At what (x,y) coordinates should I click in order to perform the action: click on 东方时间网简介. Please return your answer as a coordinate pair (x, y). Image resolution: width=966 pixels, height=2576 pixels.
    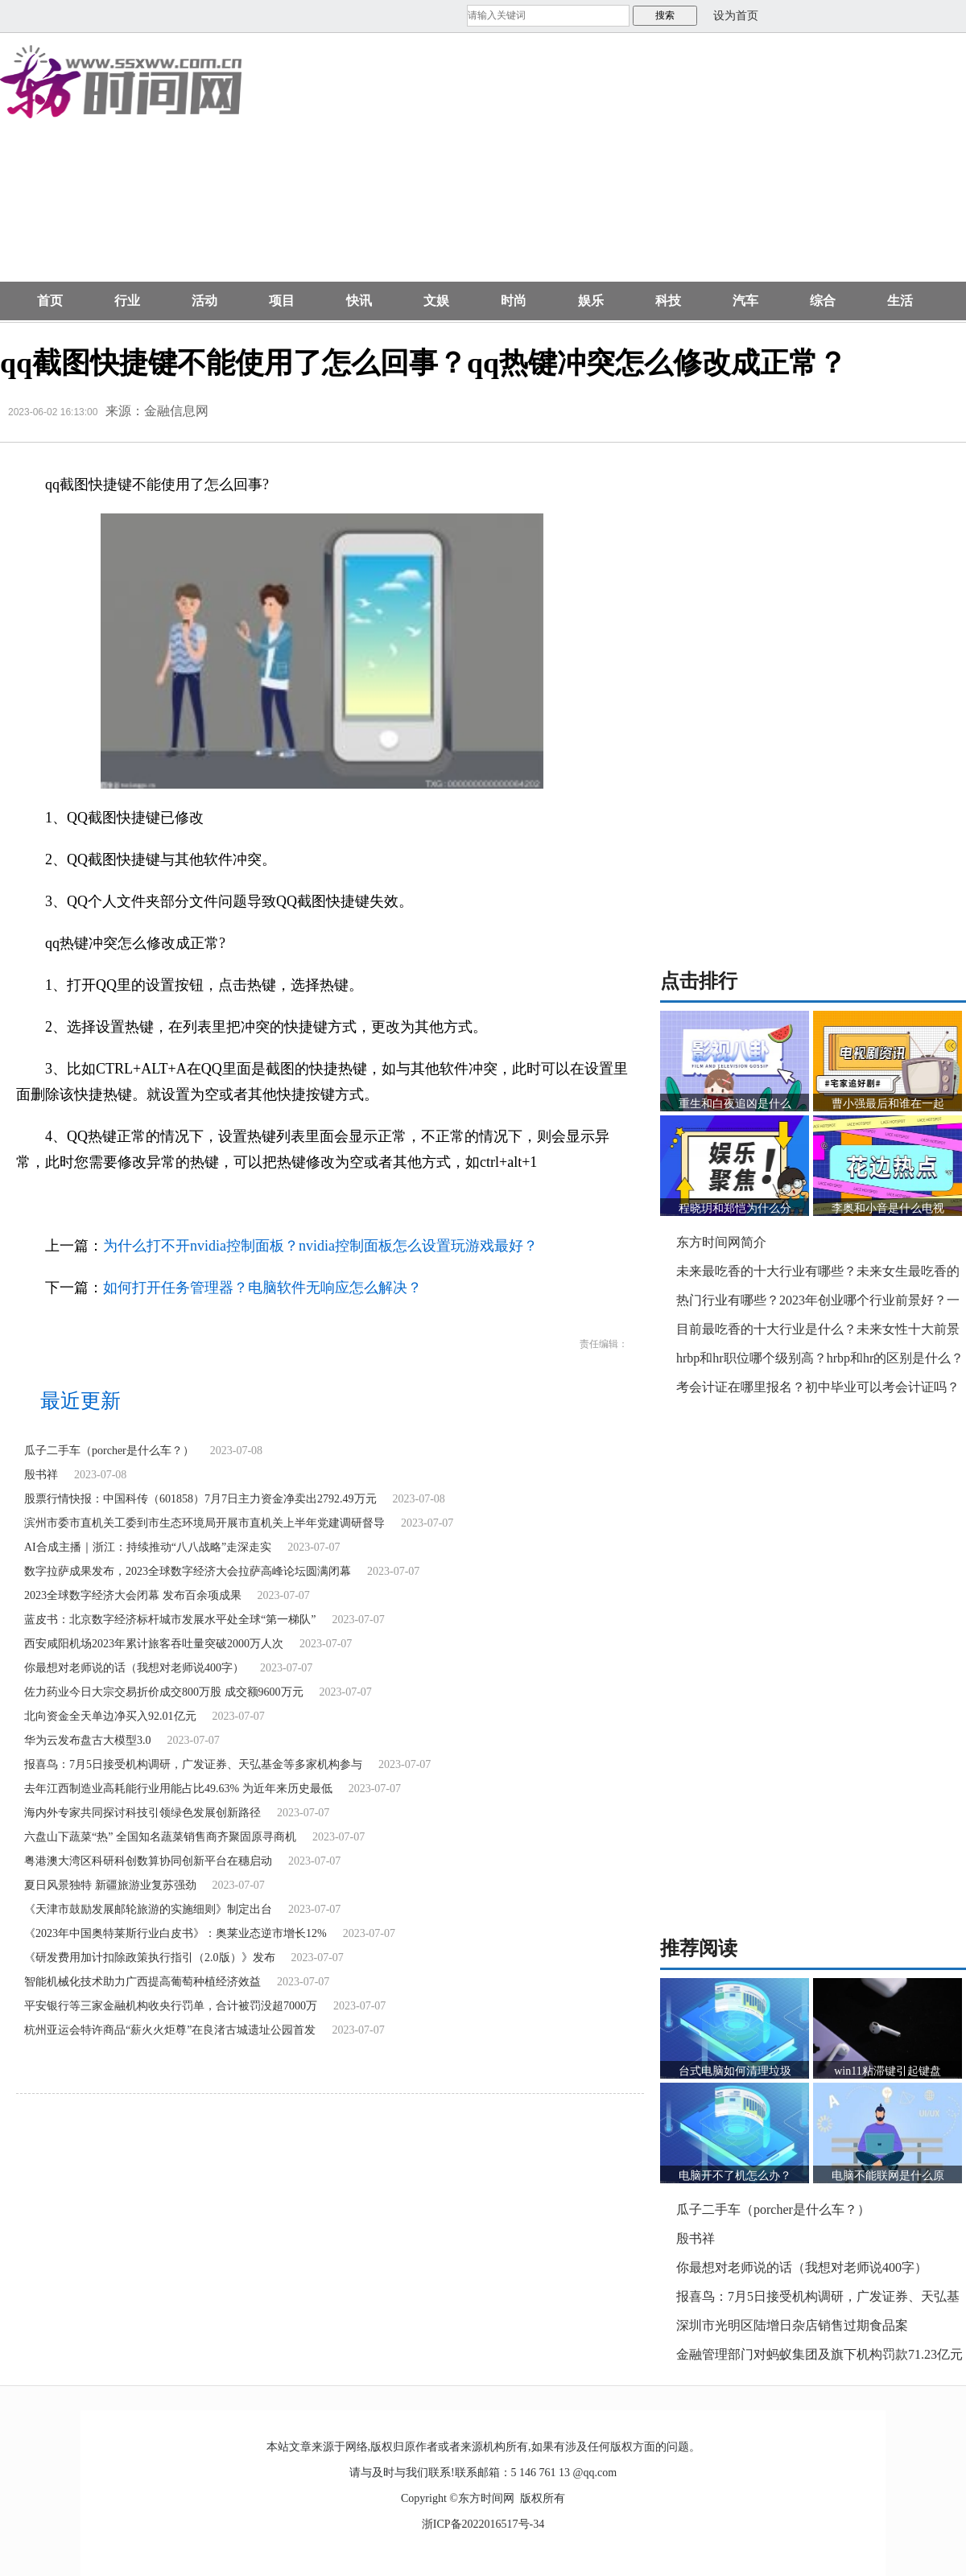
    Looking at the image, I should click on (721, 1242).